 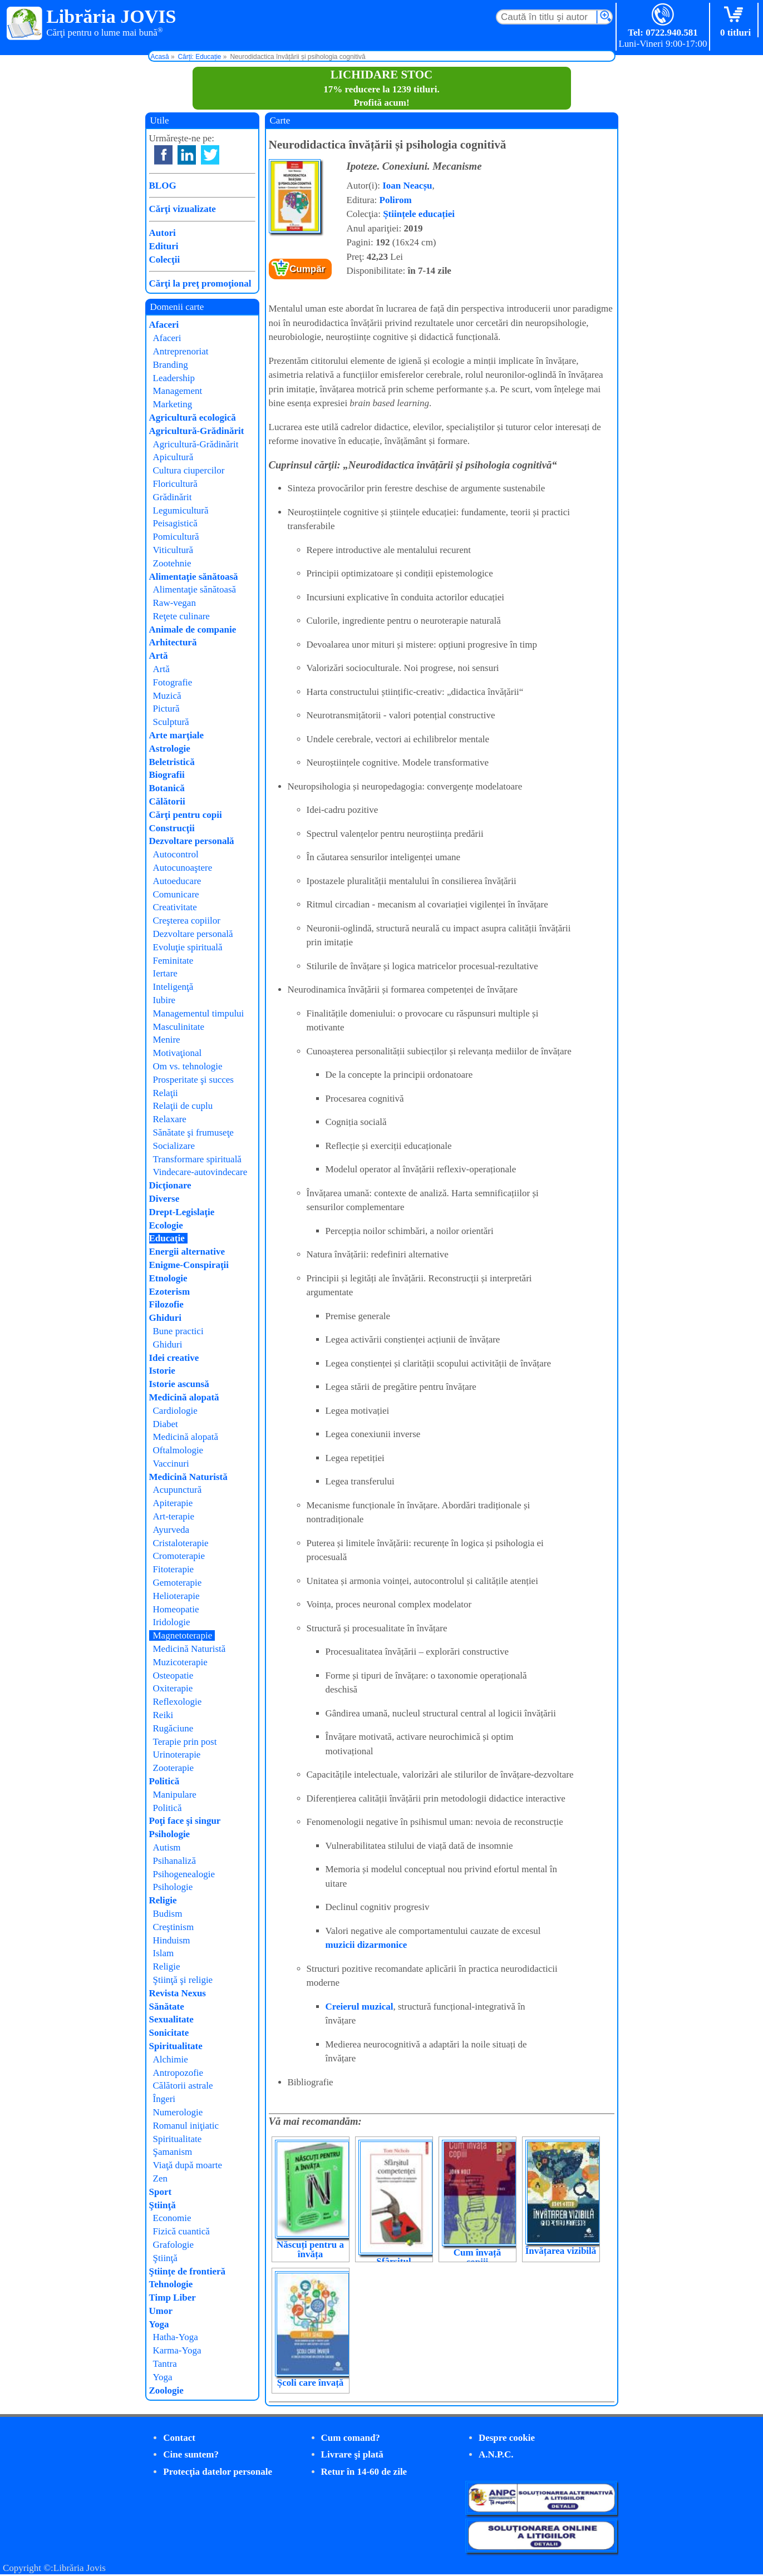 What do you see at coordinates (173, 986) in the screenshot?
I see `Inteligenţă` at bounding box center [173, 986].